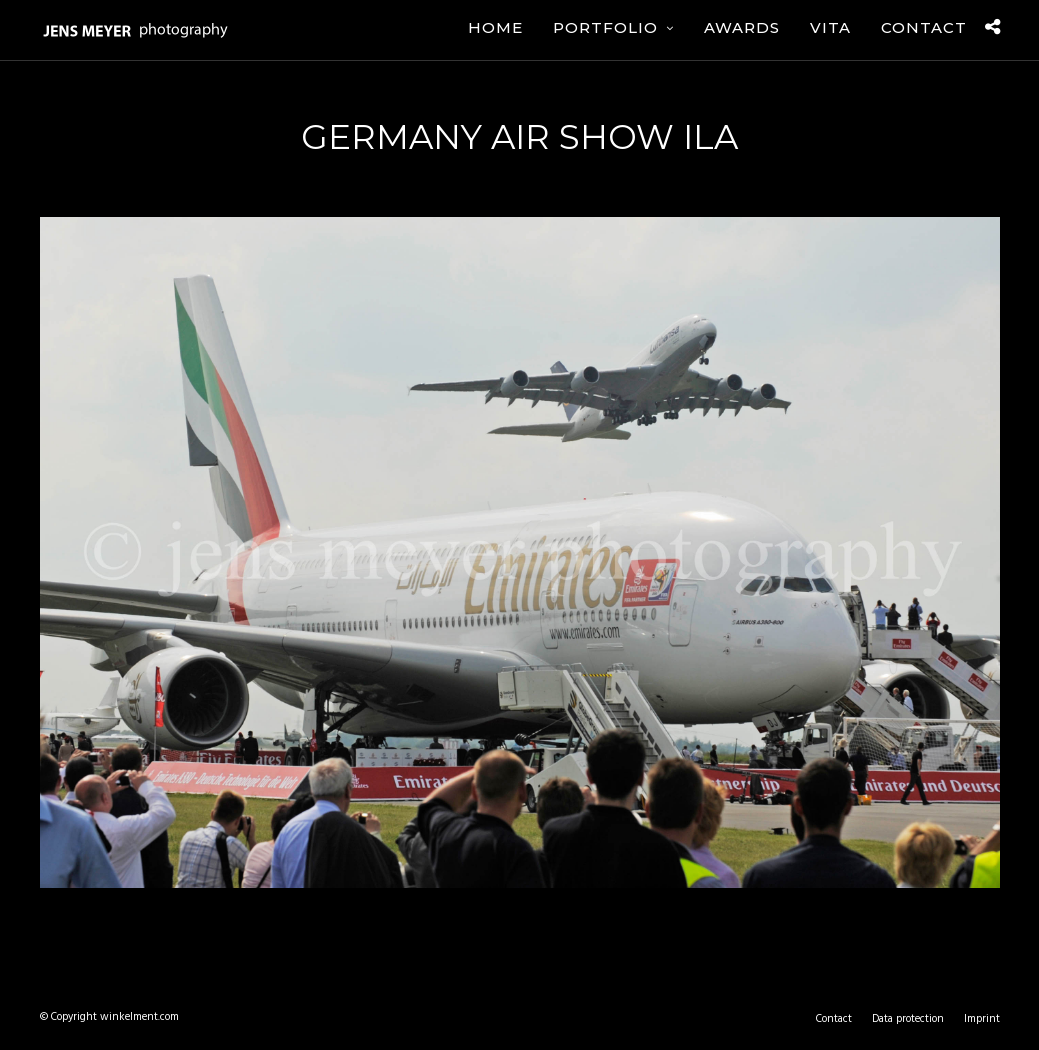 This screenshot has height=1050, width=1039. What do you see at coordinates (605, 27) in the screenshot?
I see `Portfolio` at bounding box center [605, 27].